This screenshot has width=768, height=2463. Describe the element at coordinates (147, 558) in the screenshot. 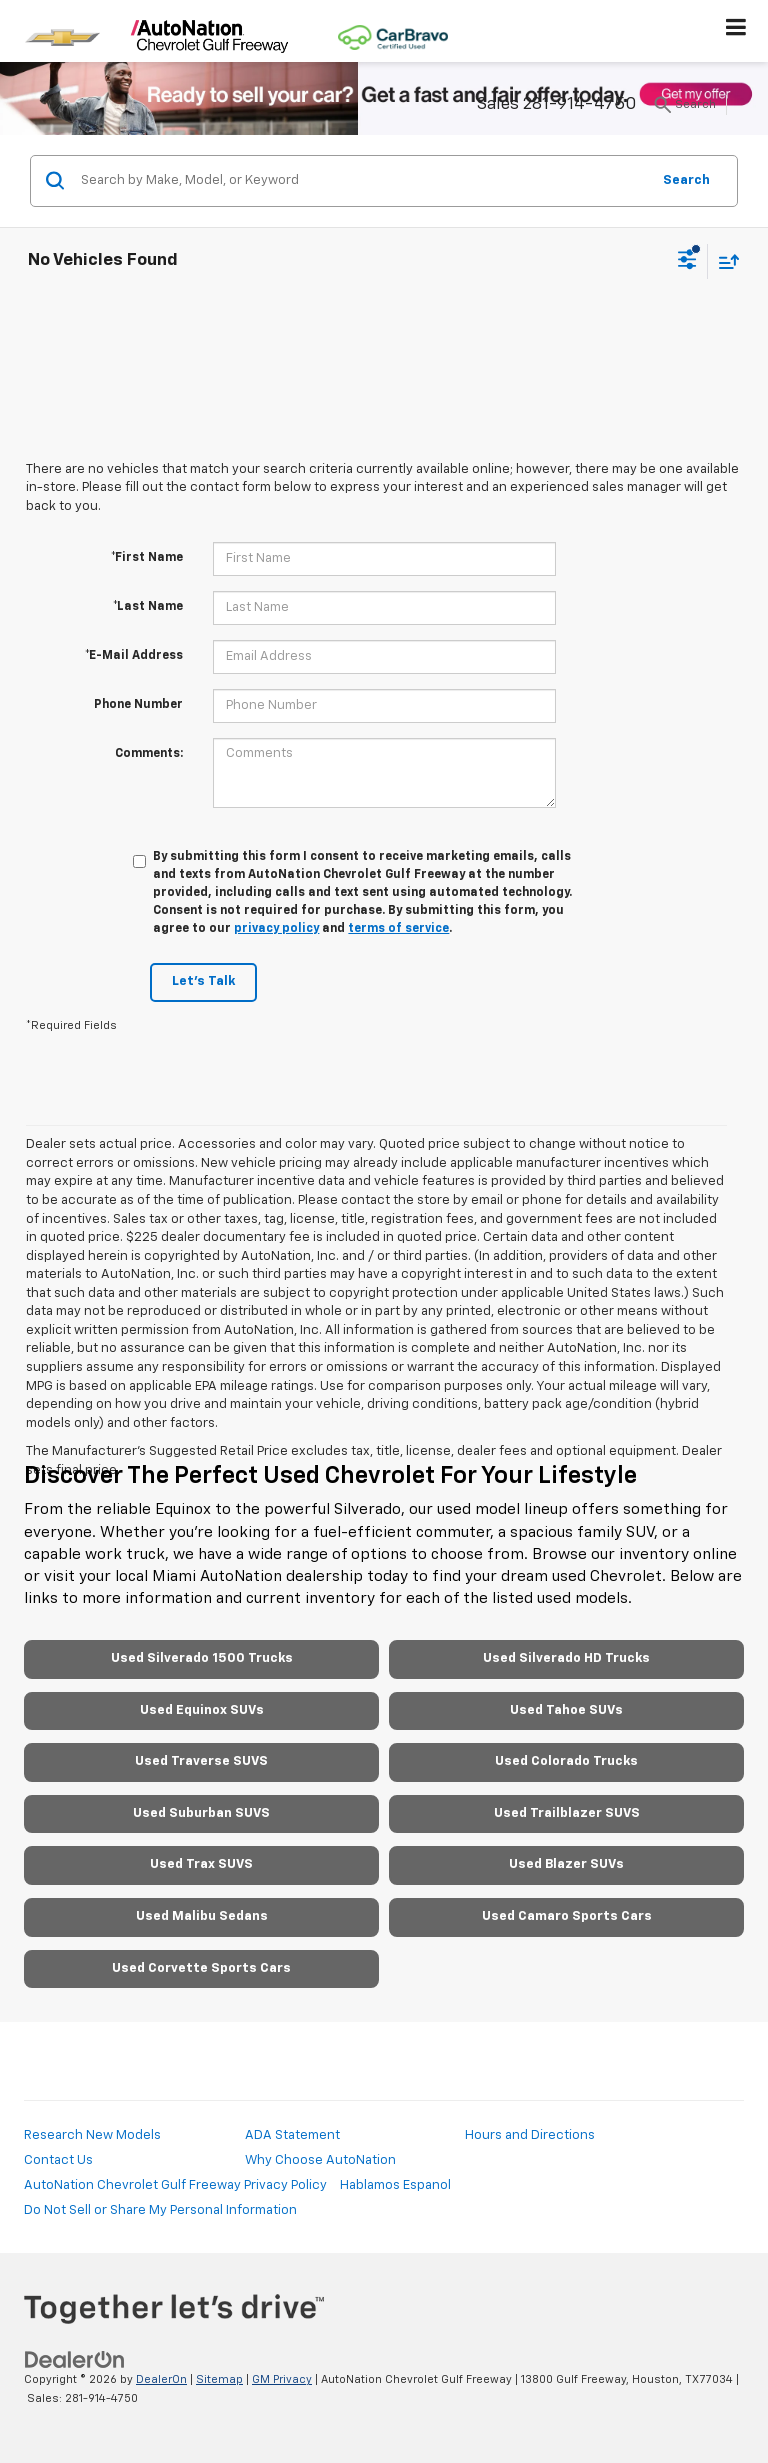

I see `*First Name` at that location.